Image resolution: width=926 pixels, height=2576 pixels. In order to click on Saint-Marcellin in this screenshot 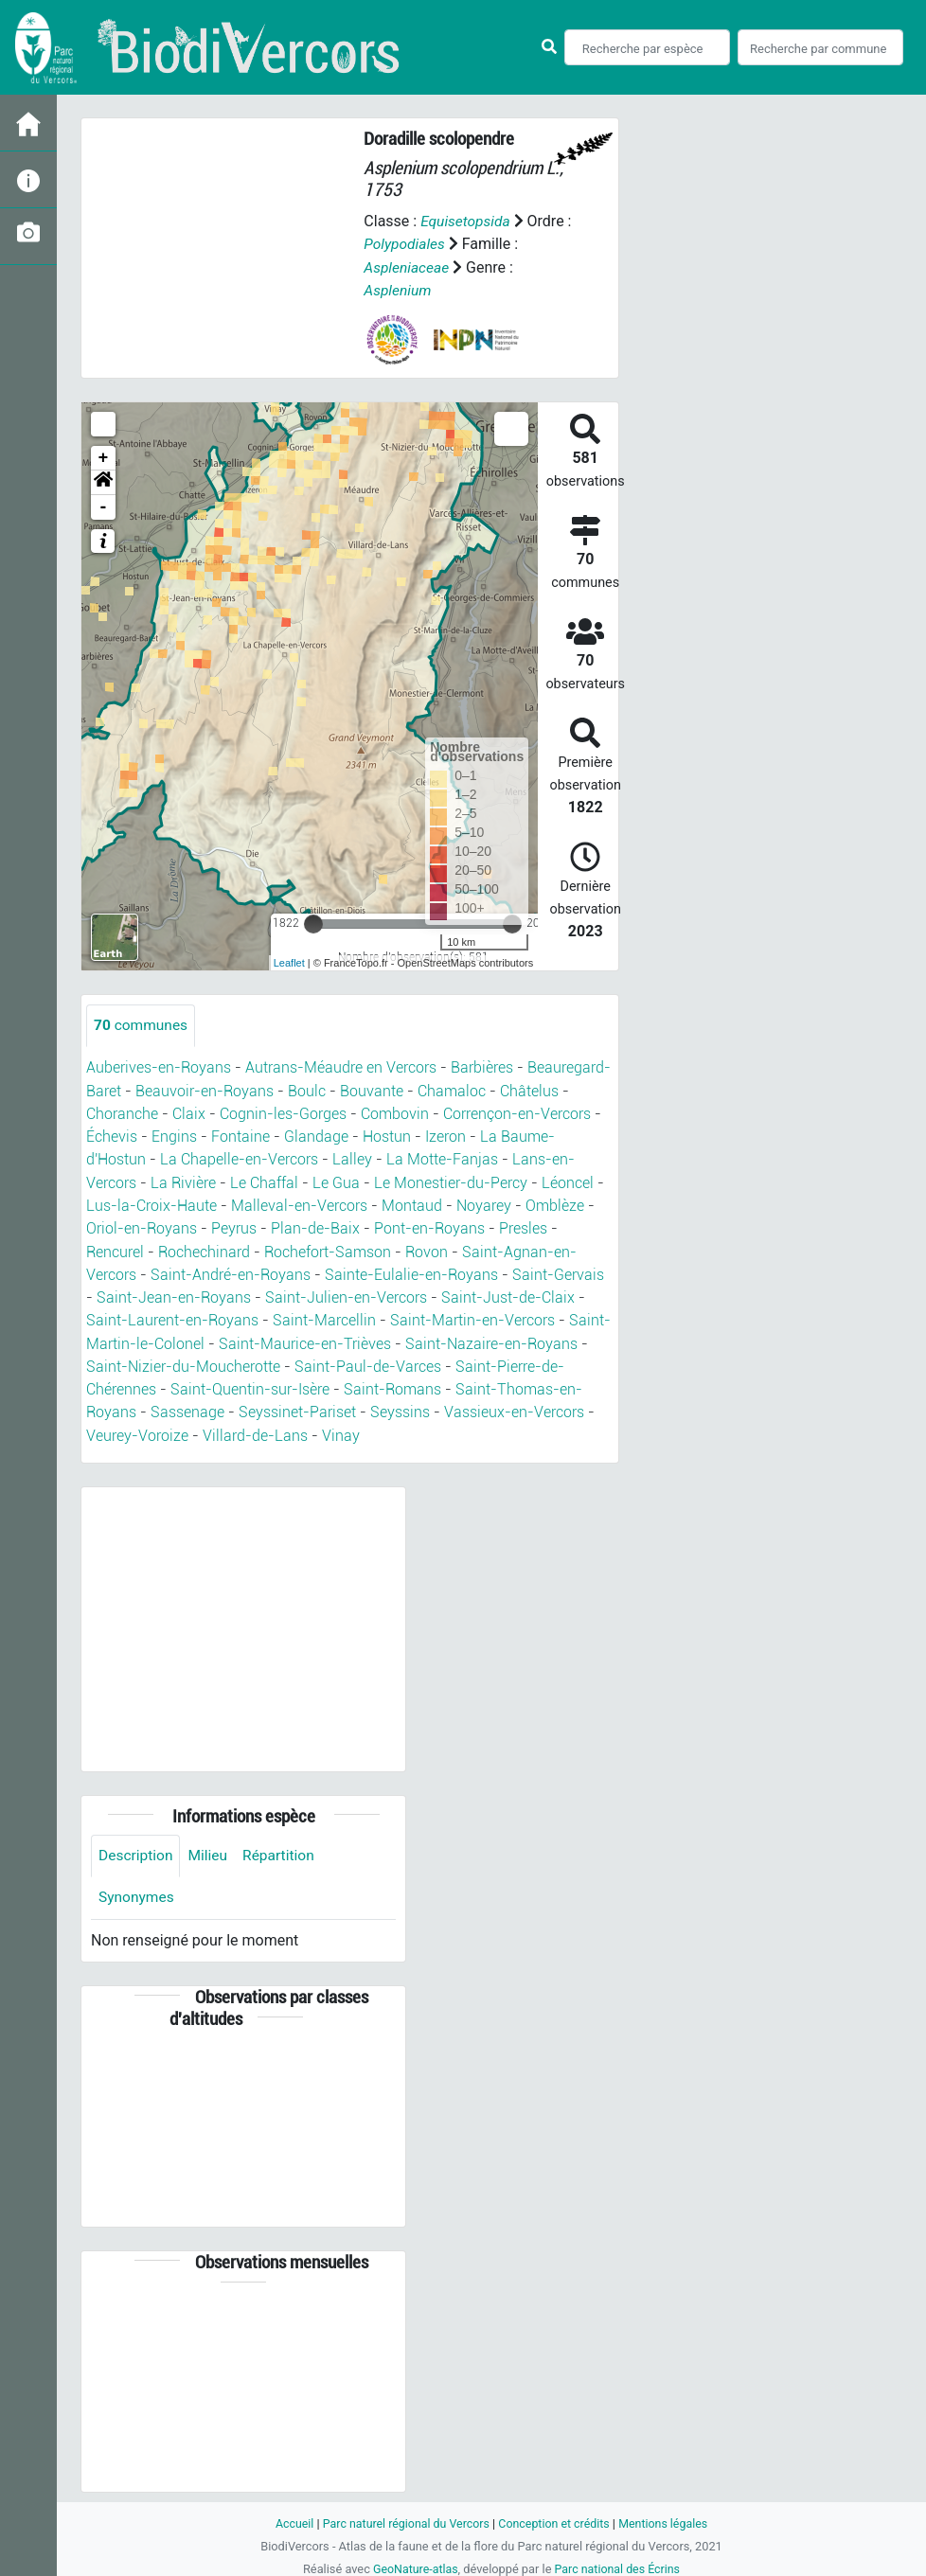, I will do `click(324, 1317)`.